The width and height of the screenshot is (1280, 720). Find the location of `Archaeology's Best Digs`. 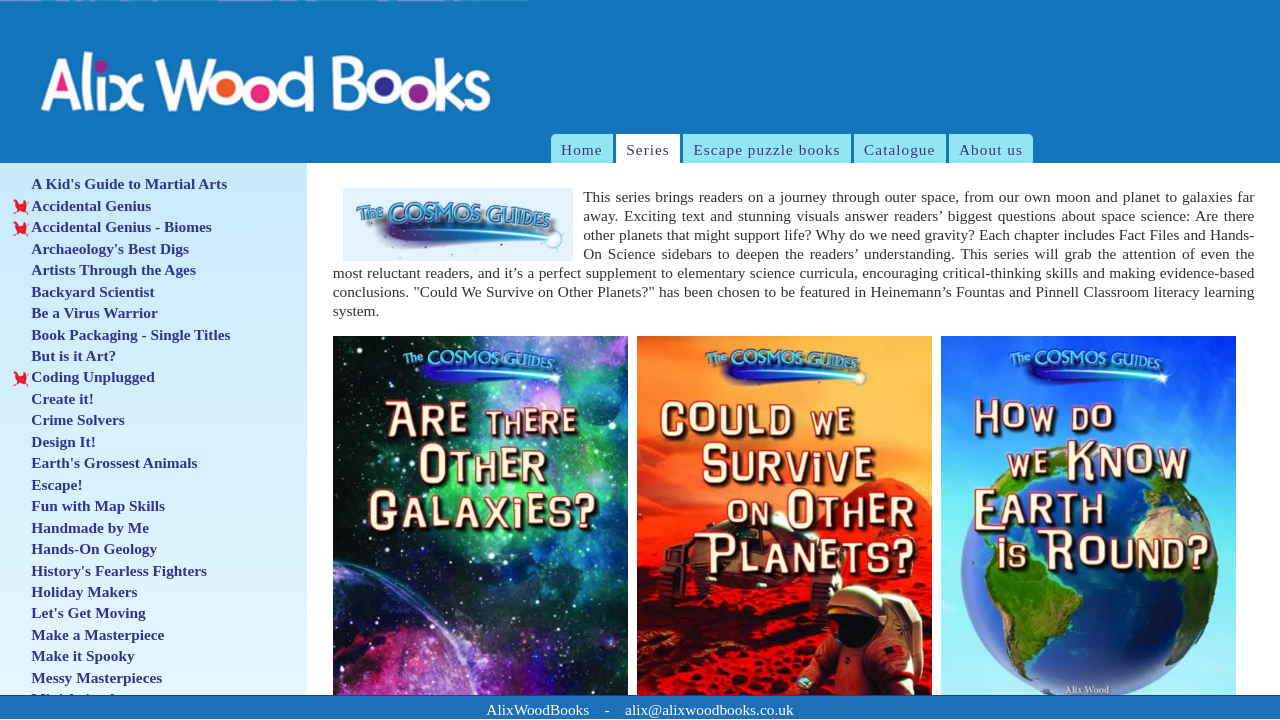

Archaeology's Best Digs is located at coordinates (101, 249).